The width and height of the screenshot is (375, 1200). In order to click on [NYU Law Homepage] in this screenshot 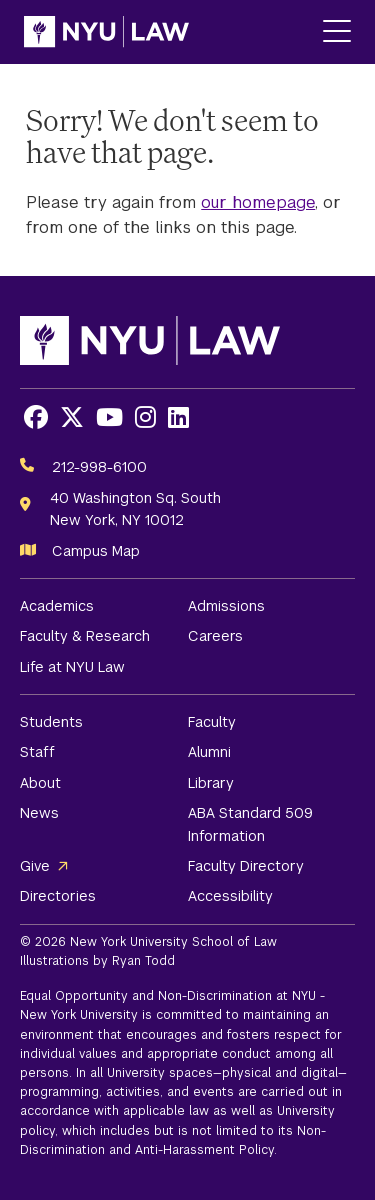, I will do `click(106, 32)`.